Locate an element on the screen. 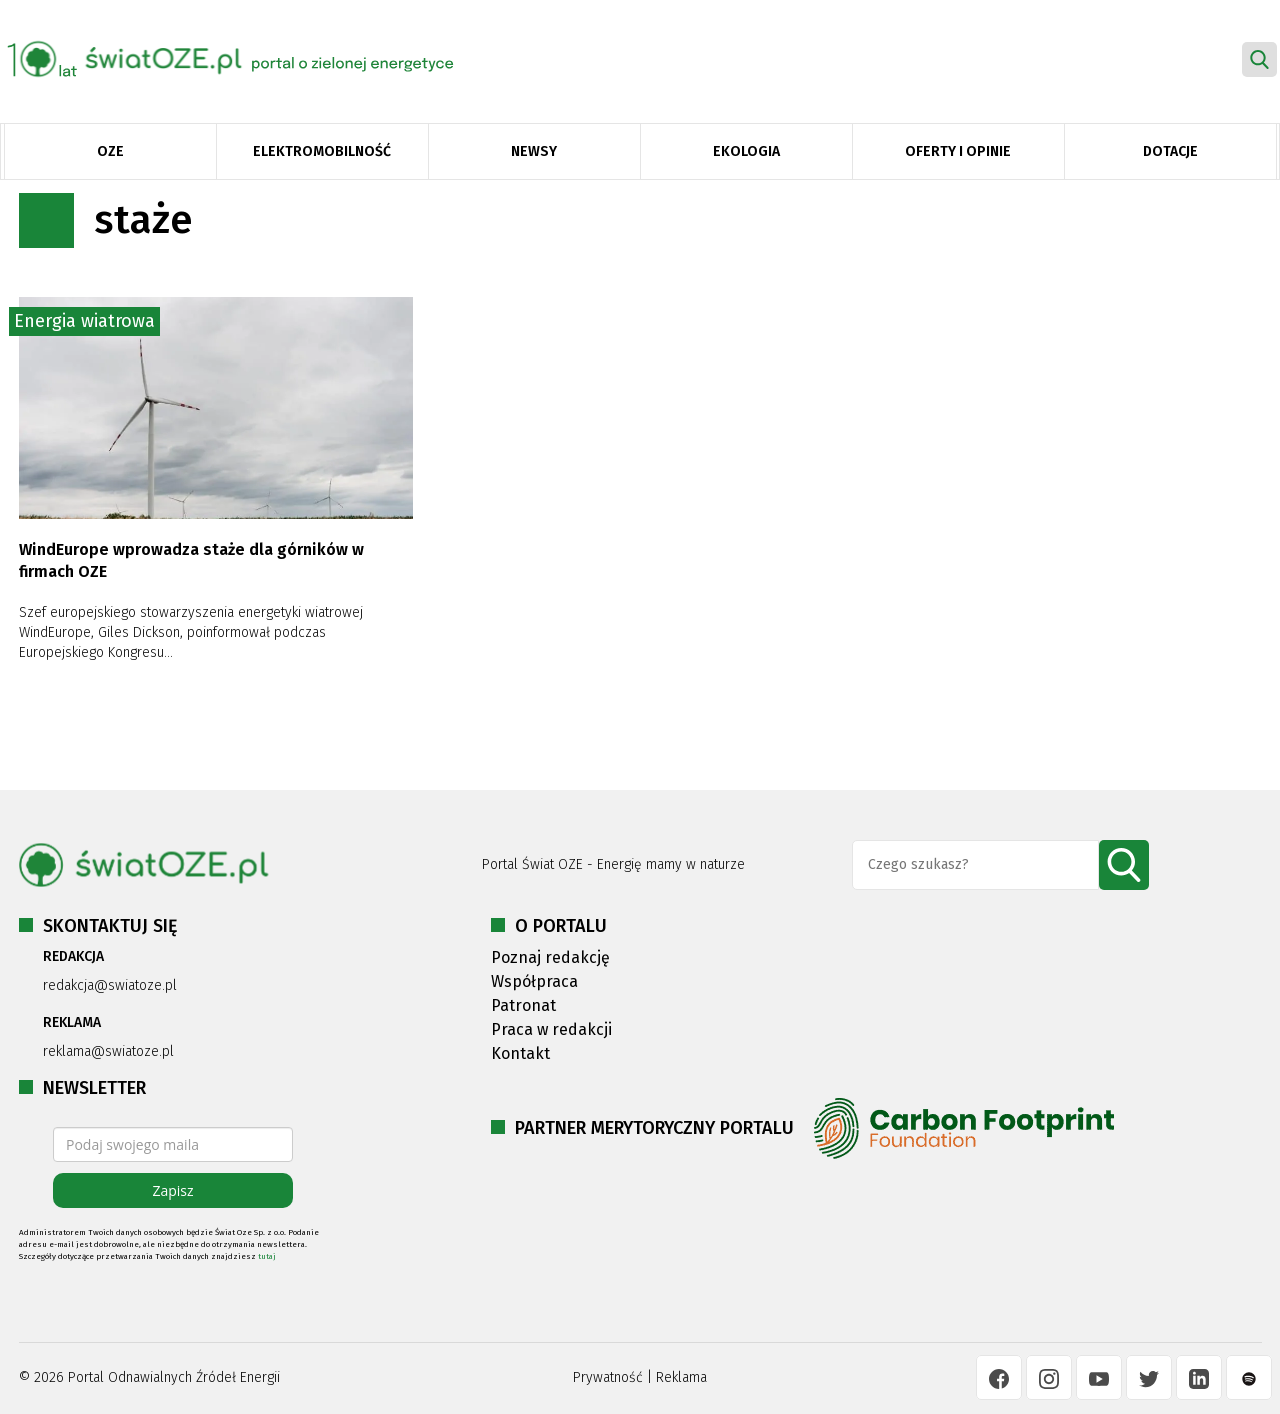 Image resolution: width=1280 pixels, height=1414 pixels. Energia wiatrowa is located at coordinates (84, 321).